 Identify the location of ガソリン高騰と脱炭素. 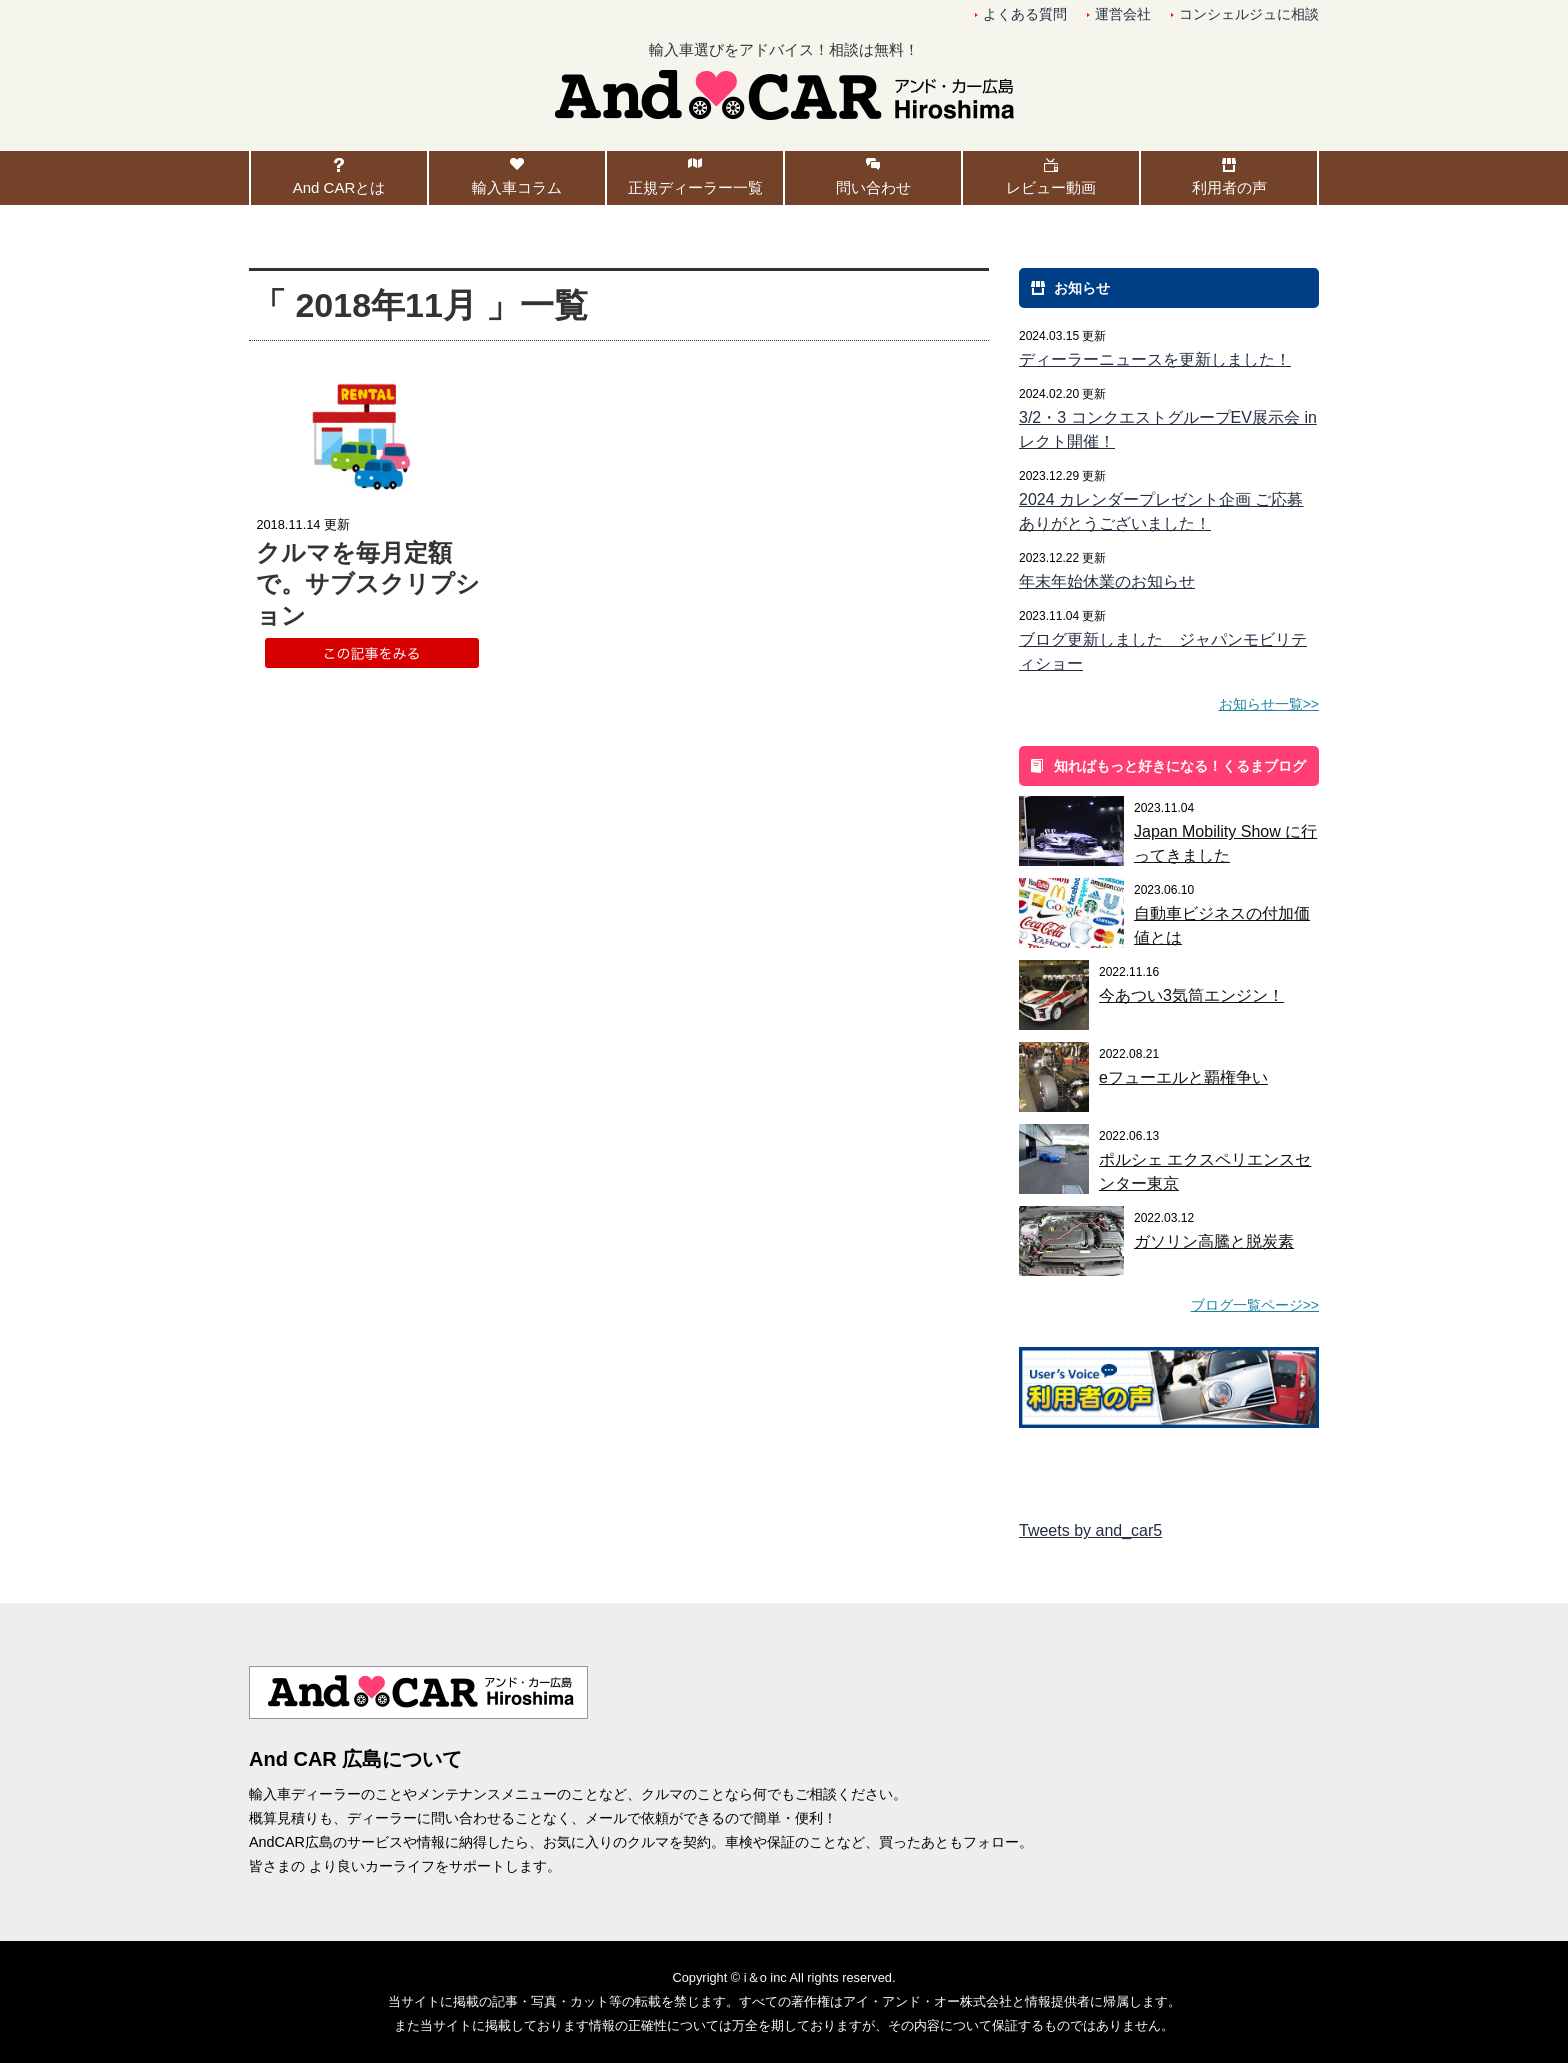
(1214, 1241).